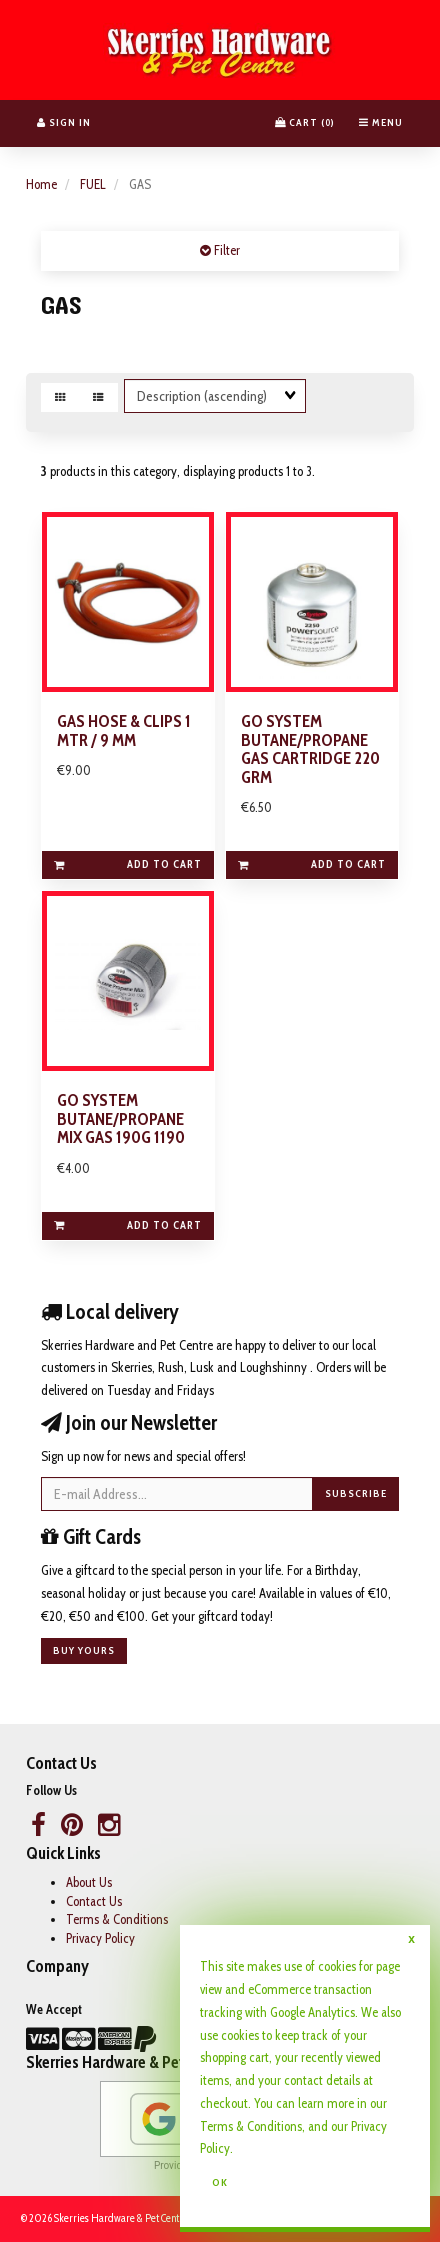  I want to click on Contact Us, so click(94, 1901).